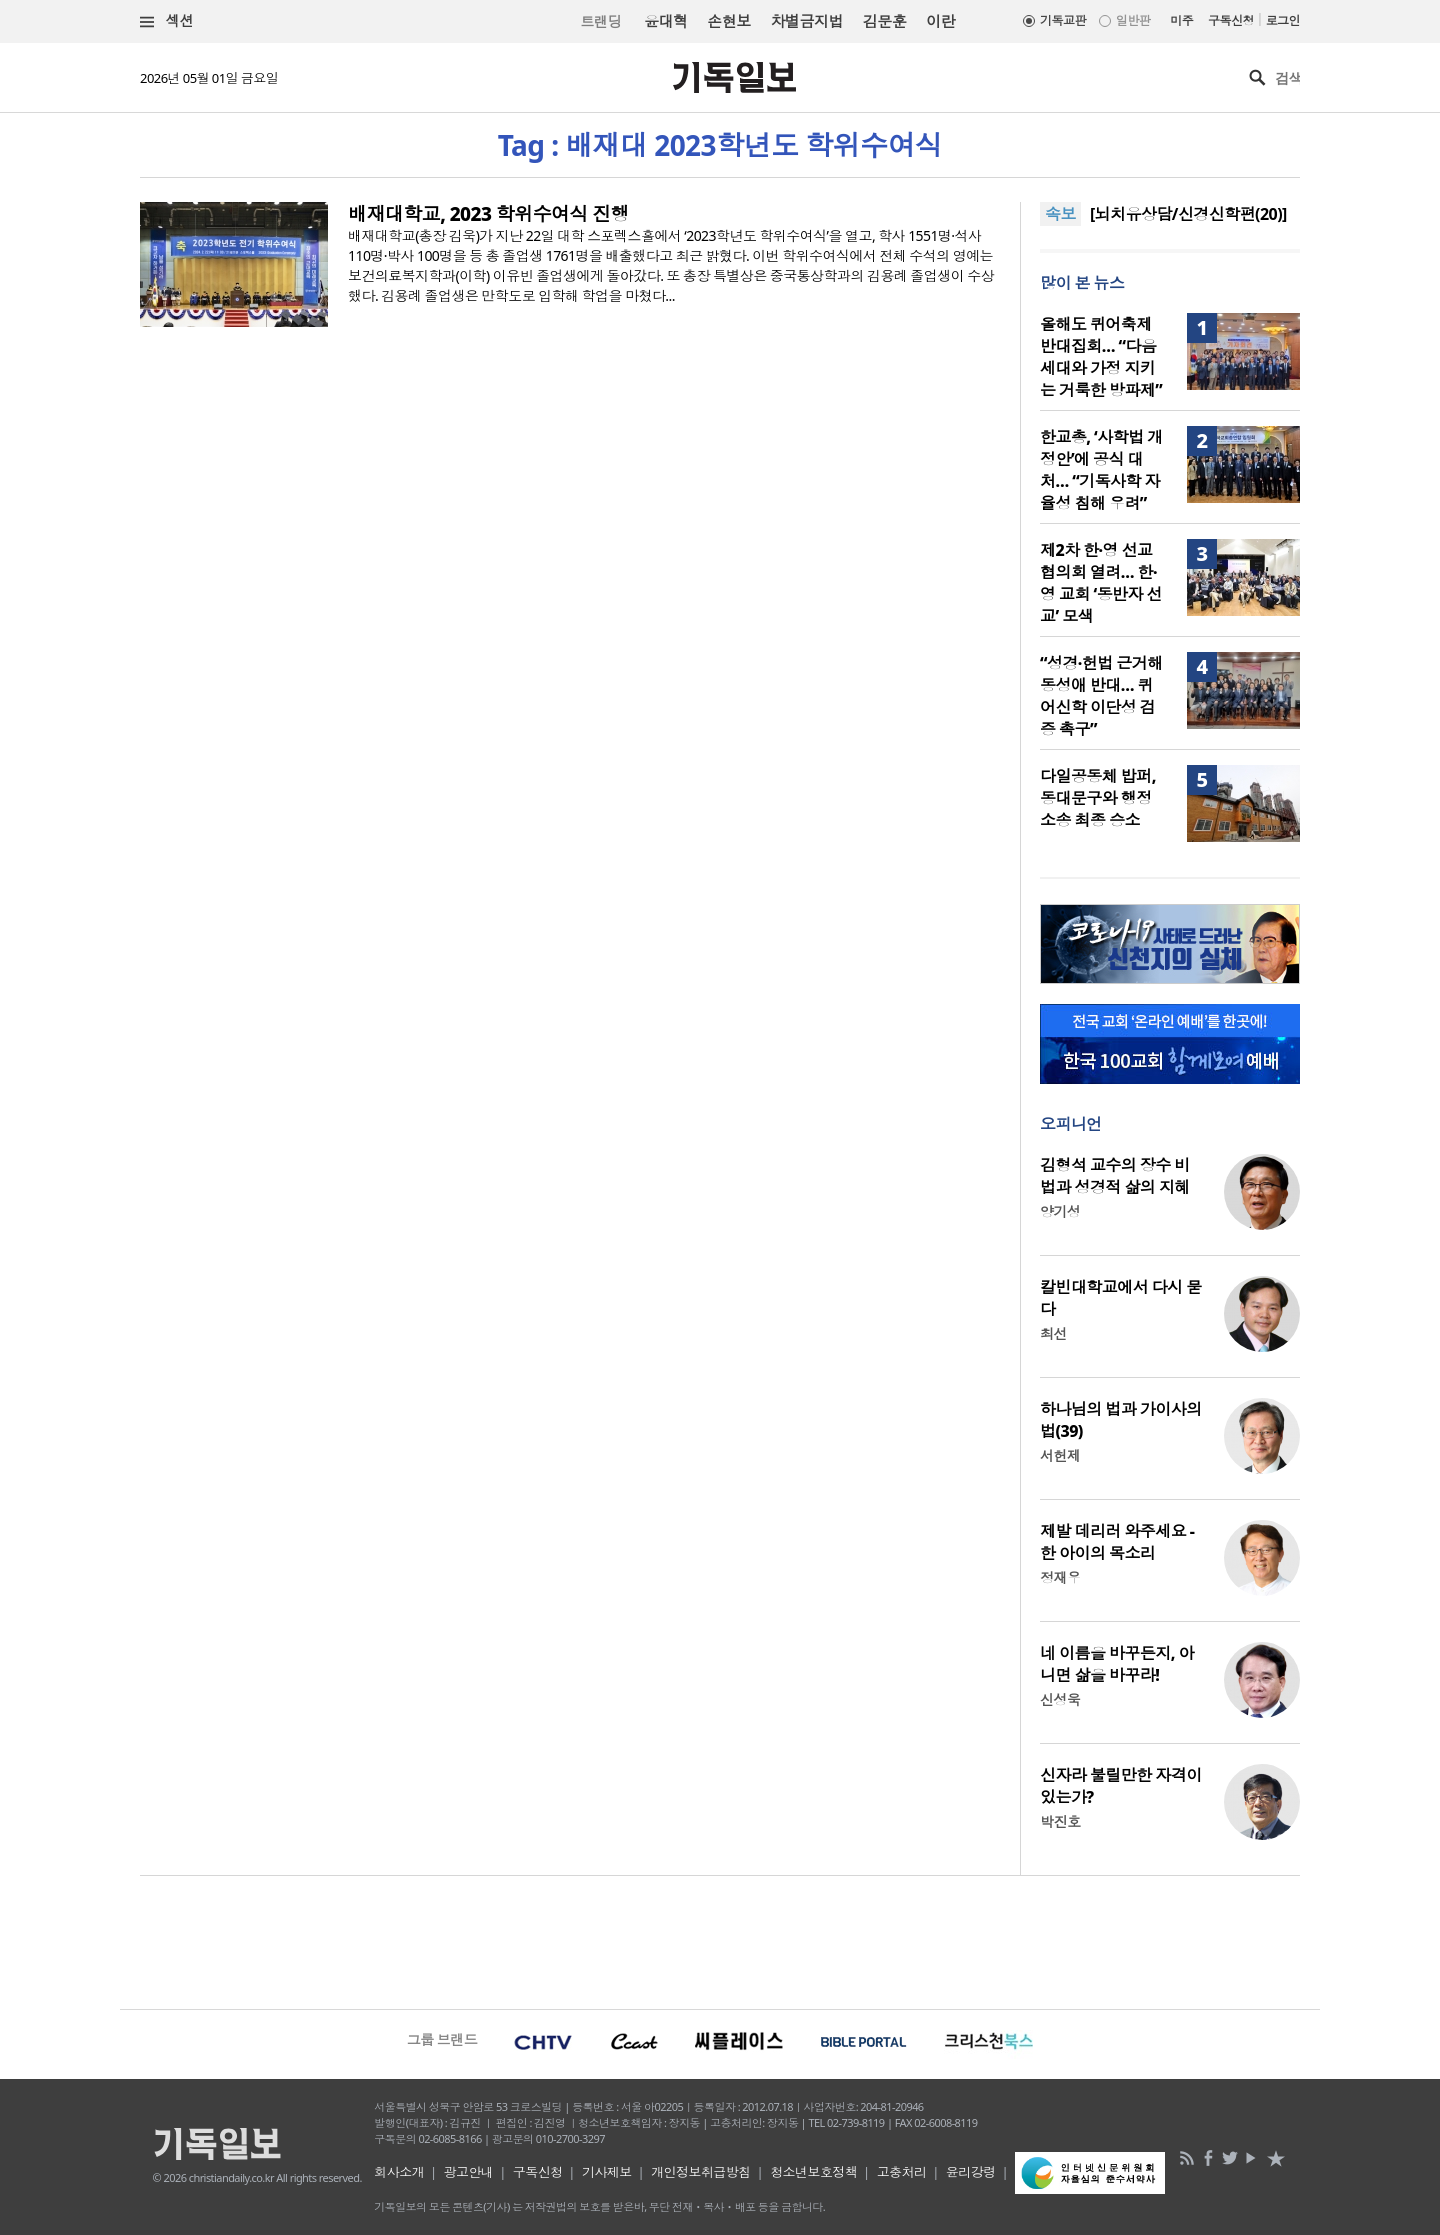 Image resolution: width=1440 pixels, height=2235 pixels. I want to click on 개인정보취급방침, so click(701, 2172).